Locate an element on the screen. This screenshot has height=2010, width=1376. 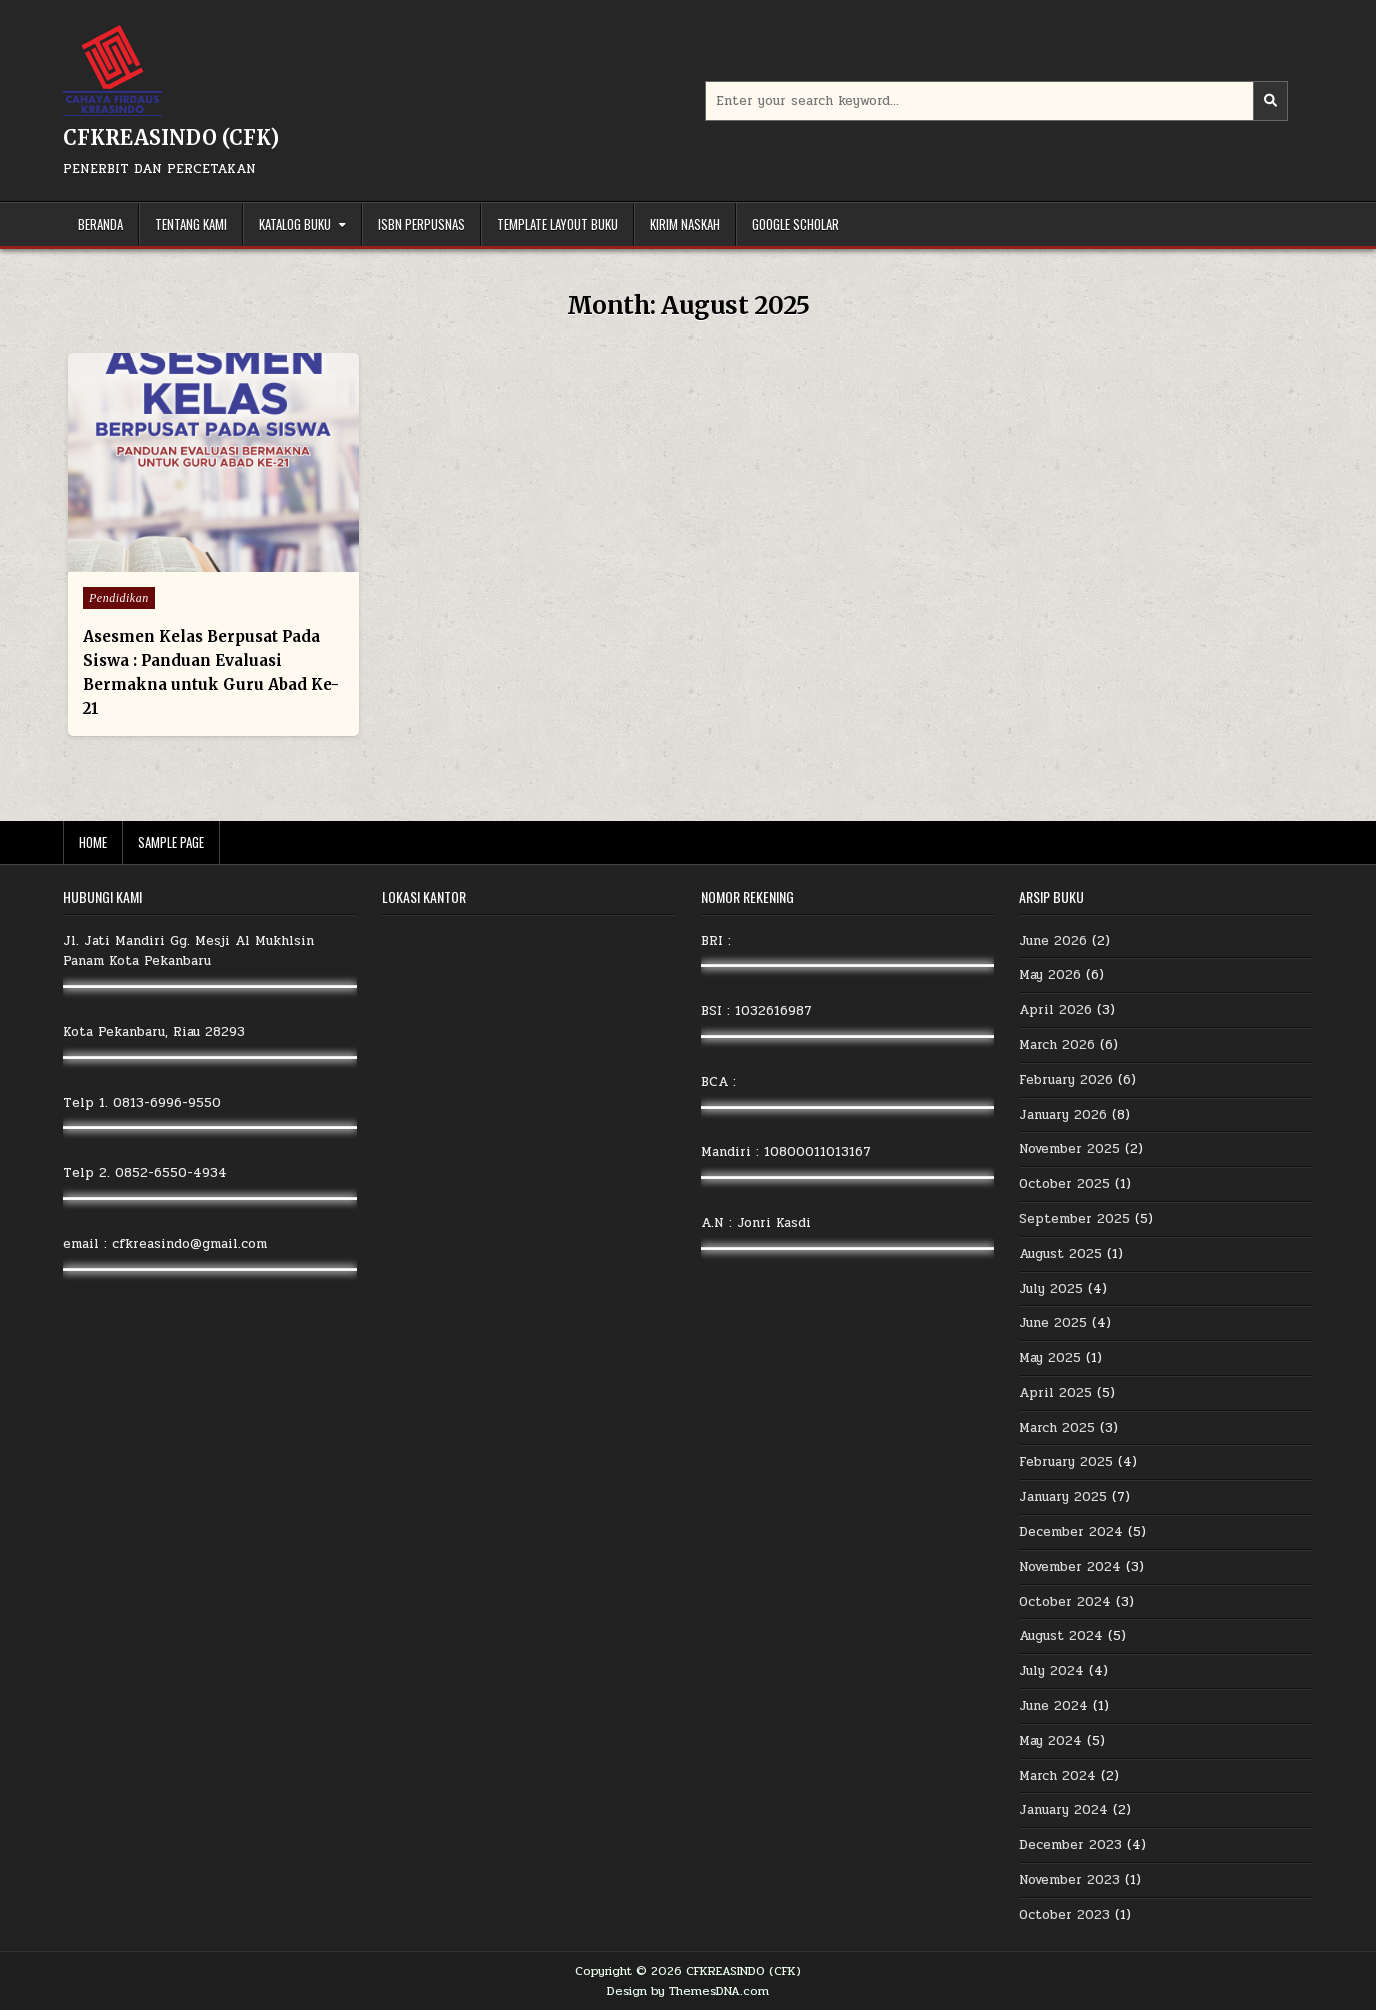
September 2025 is located at coordinates (1074, 1219).